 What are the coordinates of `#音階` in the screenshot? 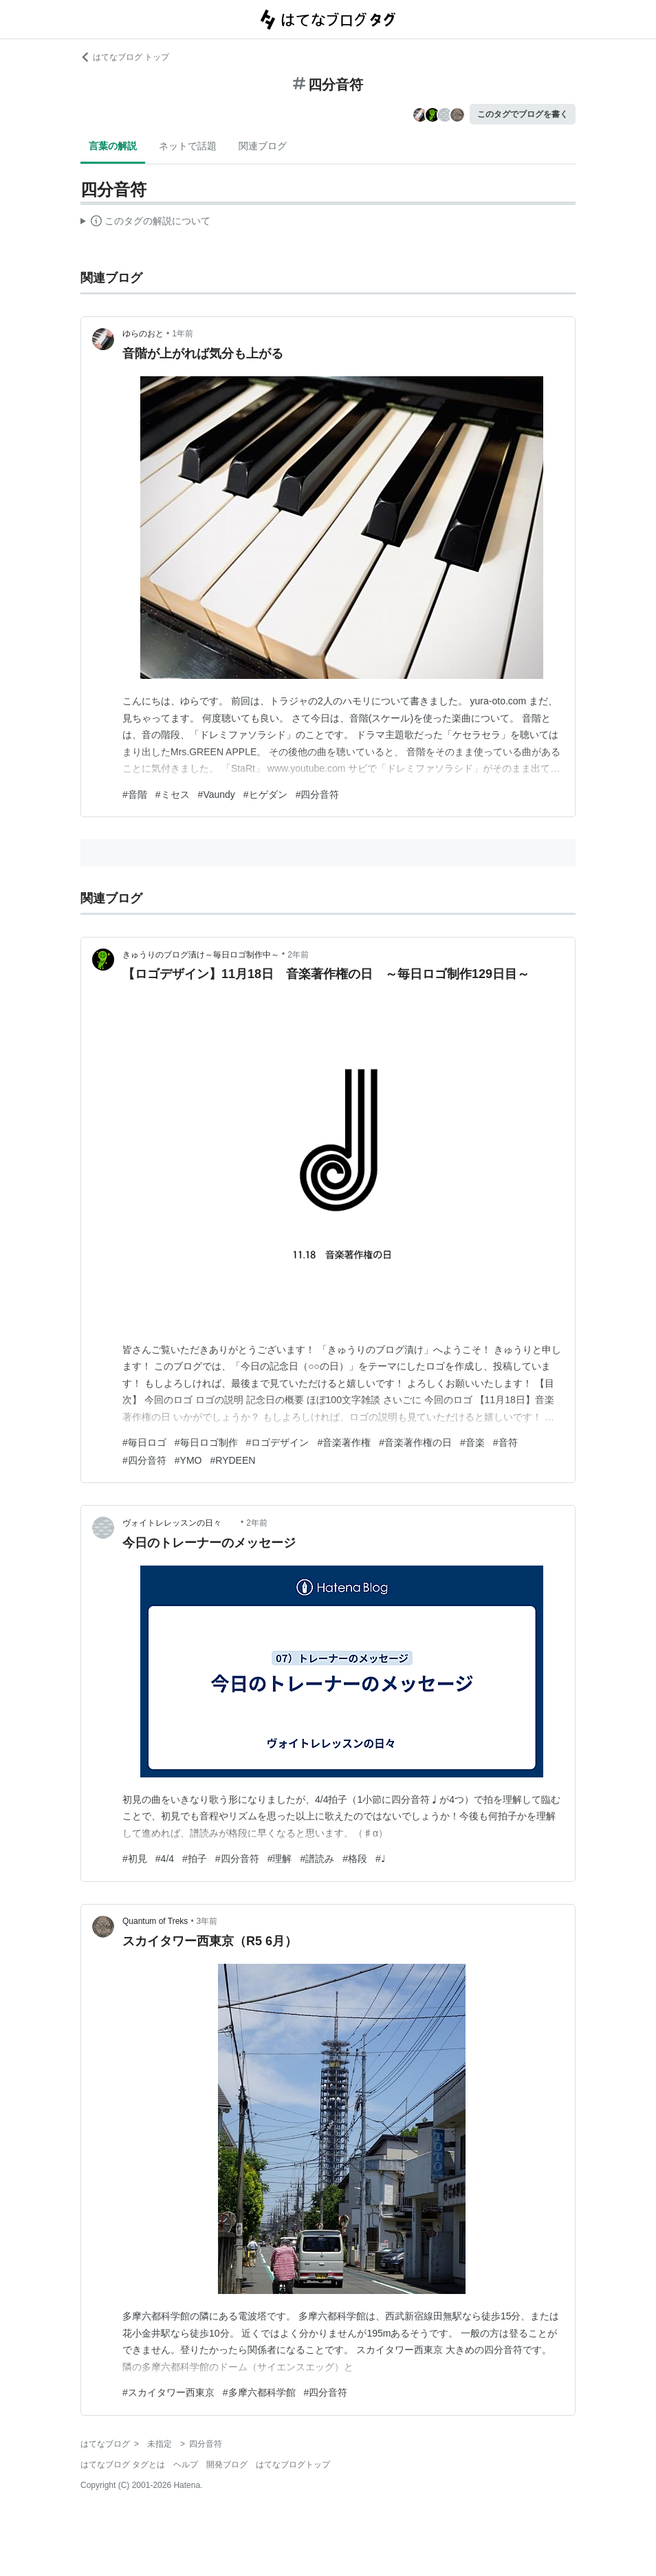 It's located at (134, 794).